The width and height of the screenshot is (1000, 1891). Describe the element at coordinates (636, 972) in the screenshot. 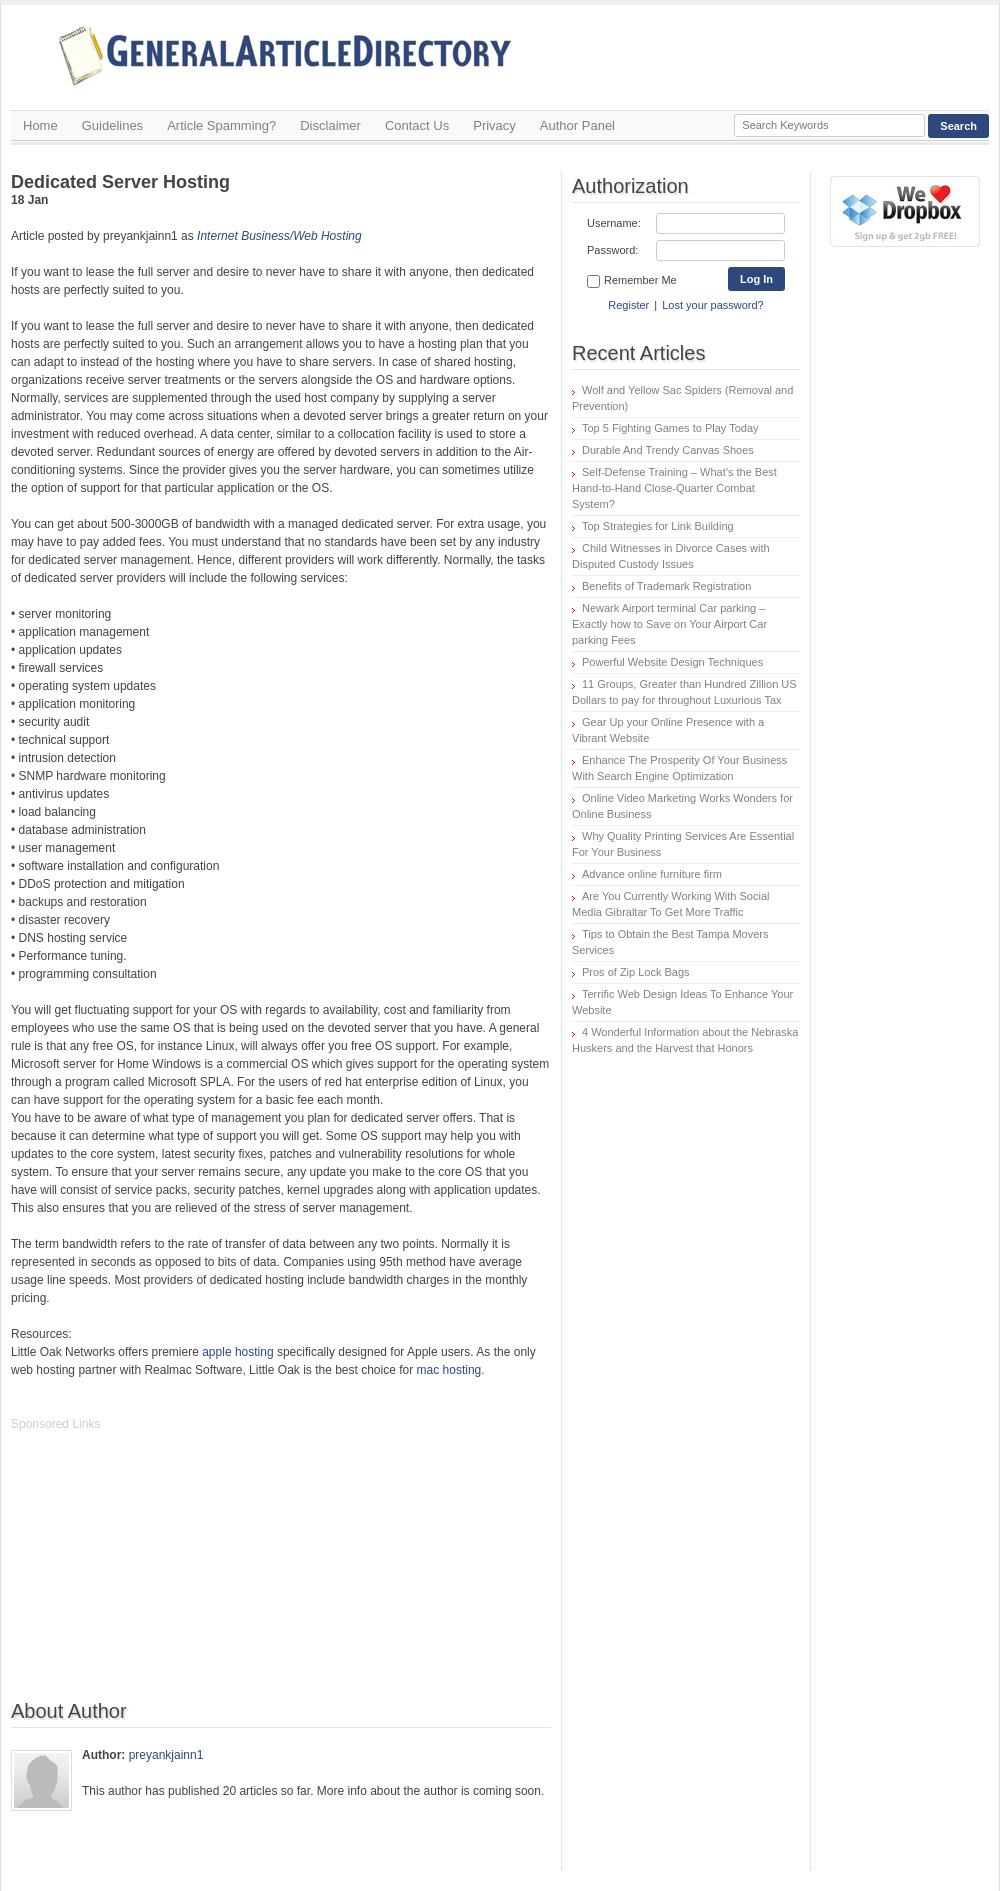

I see `Pros of Zip Lock Bags` at that location.